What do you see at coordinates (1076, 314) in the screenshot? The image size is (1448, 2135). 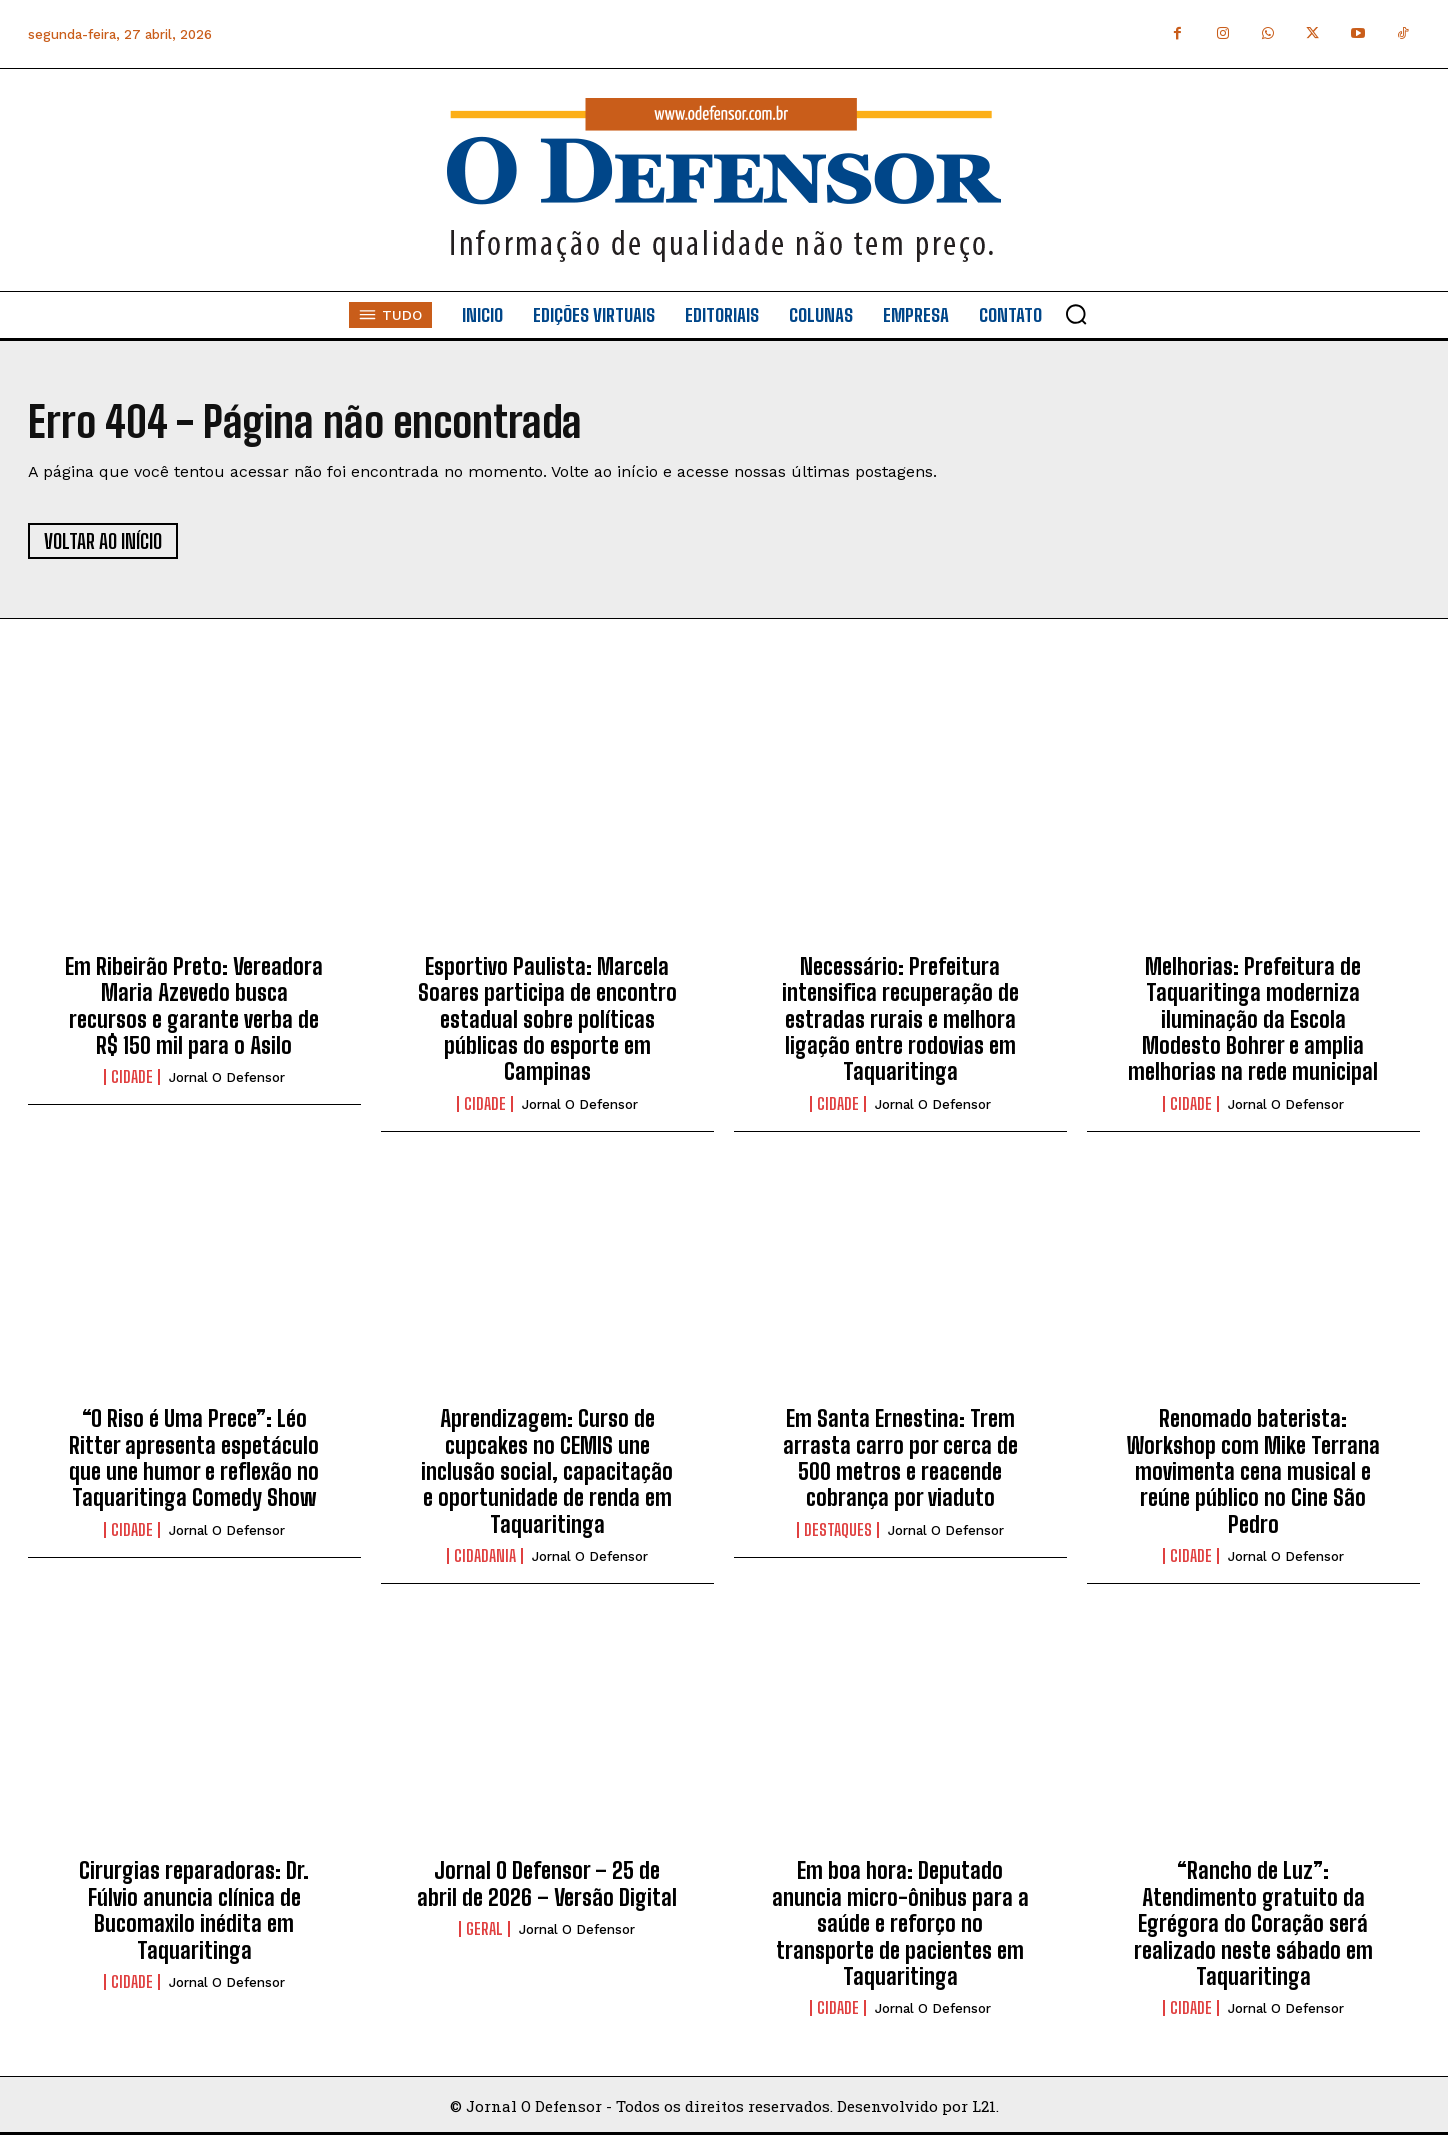 I see `[button]` at bounding box center [1076, 314].